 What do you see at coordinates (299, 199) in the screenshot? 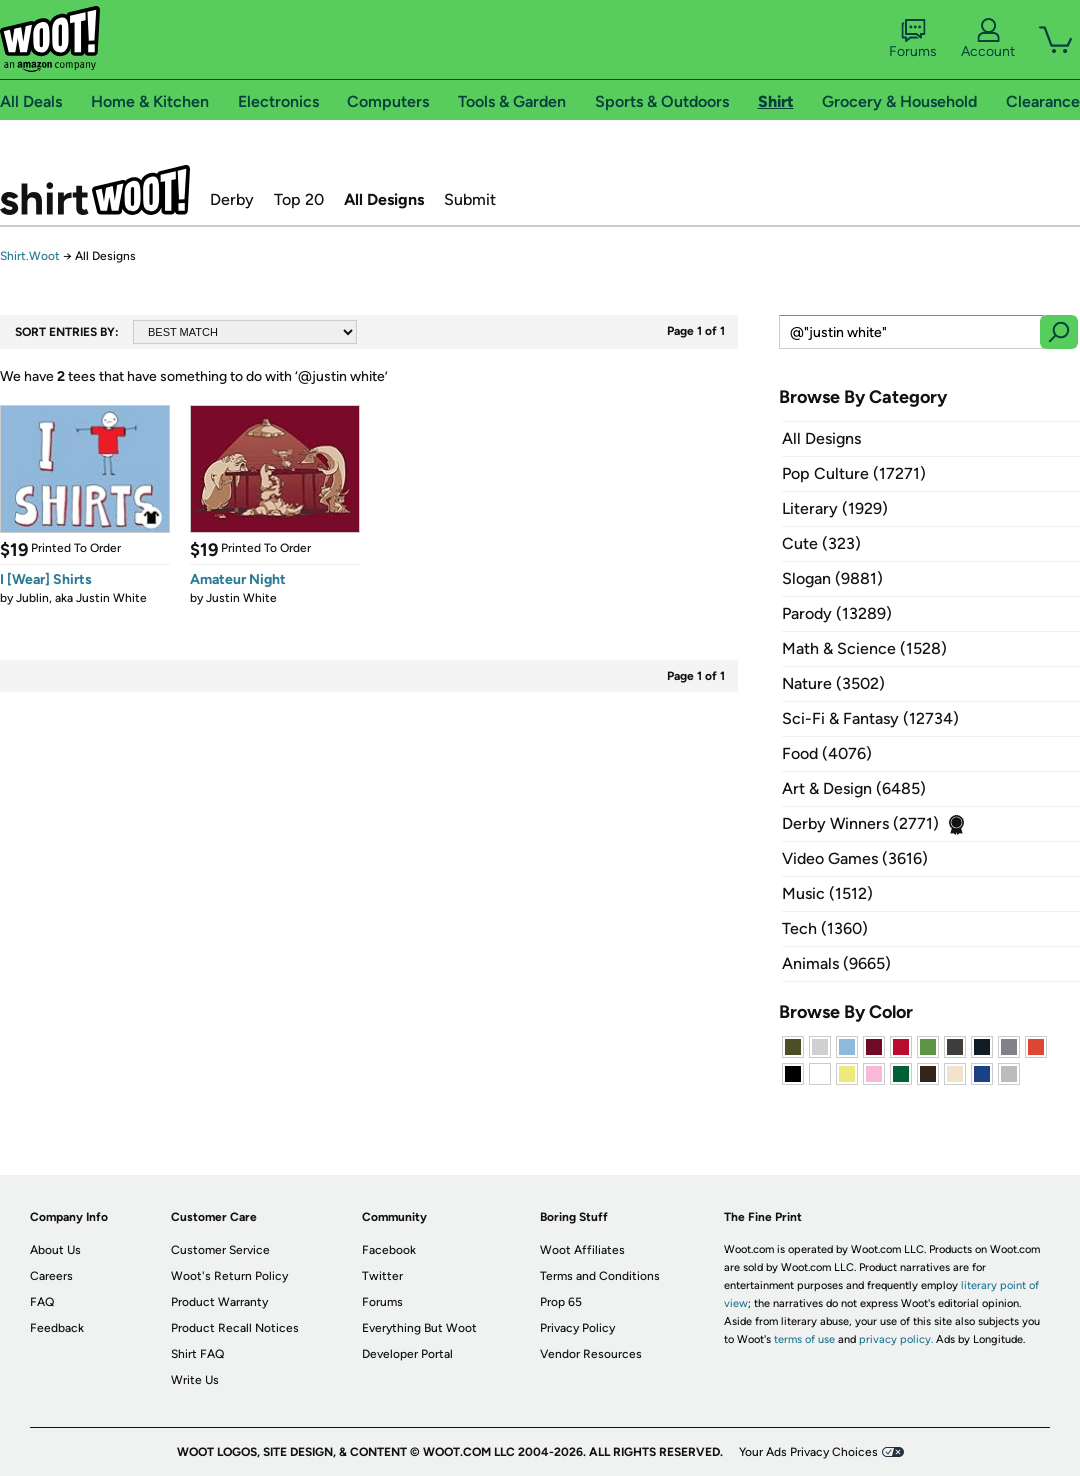
I see `Top 20` at bounding box center [299, 199].